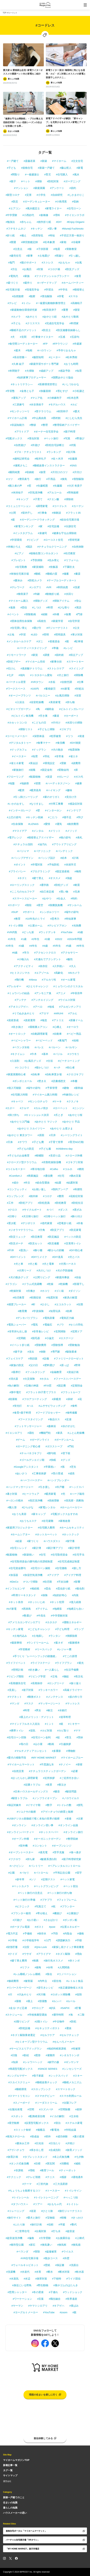 The image size is (90, 2576). Describe the element at coordinates (30, 1859) in the screenshot. I see `#持ち家` at that location.